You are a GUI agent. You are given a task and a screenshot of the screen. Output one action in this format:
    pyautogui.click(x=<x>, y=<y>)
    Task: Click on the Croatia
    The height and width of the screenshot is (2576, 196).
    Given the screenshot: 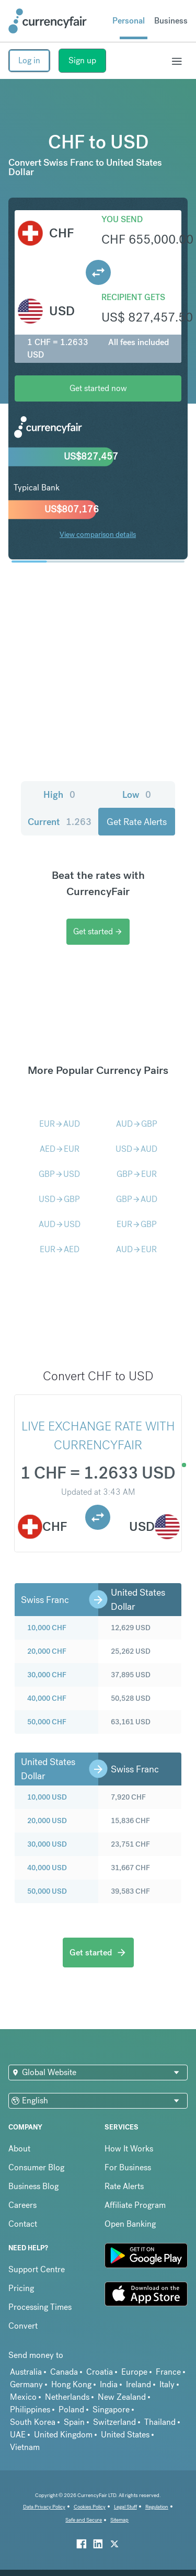 What is the action you would take?
    pyautogui.click(x=99, y=2371)
    